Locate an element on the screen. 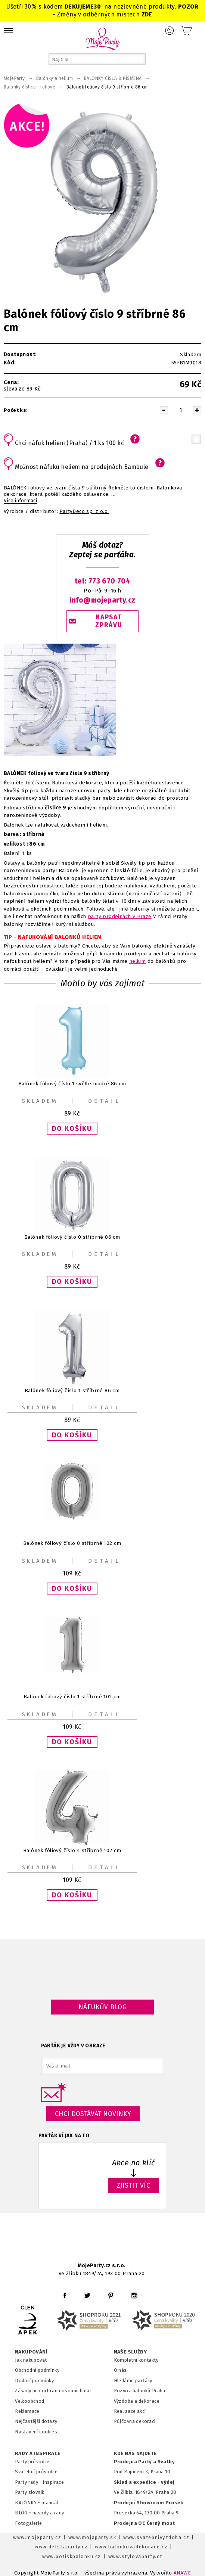  party prodejnách v Praze is located at coordinates (120, 916).